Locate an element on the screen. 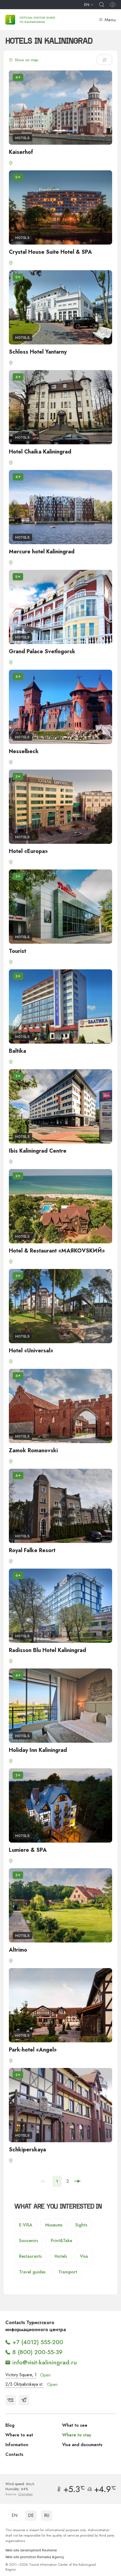 Image resolution: width=121 pixels, height=2576 pixels. RU is located at coordinates (46, 2515).